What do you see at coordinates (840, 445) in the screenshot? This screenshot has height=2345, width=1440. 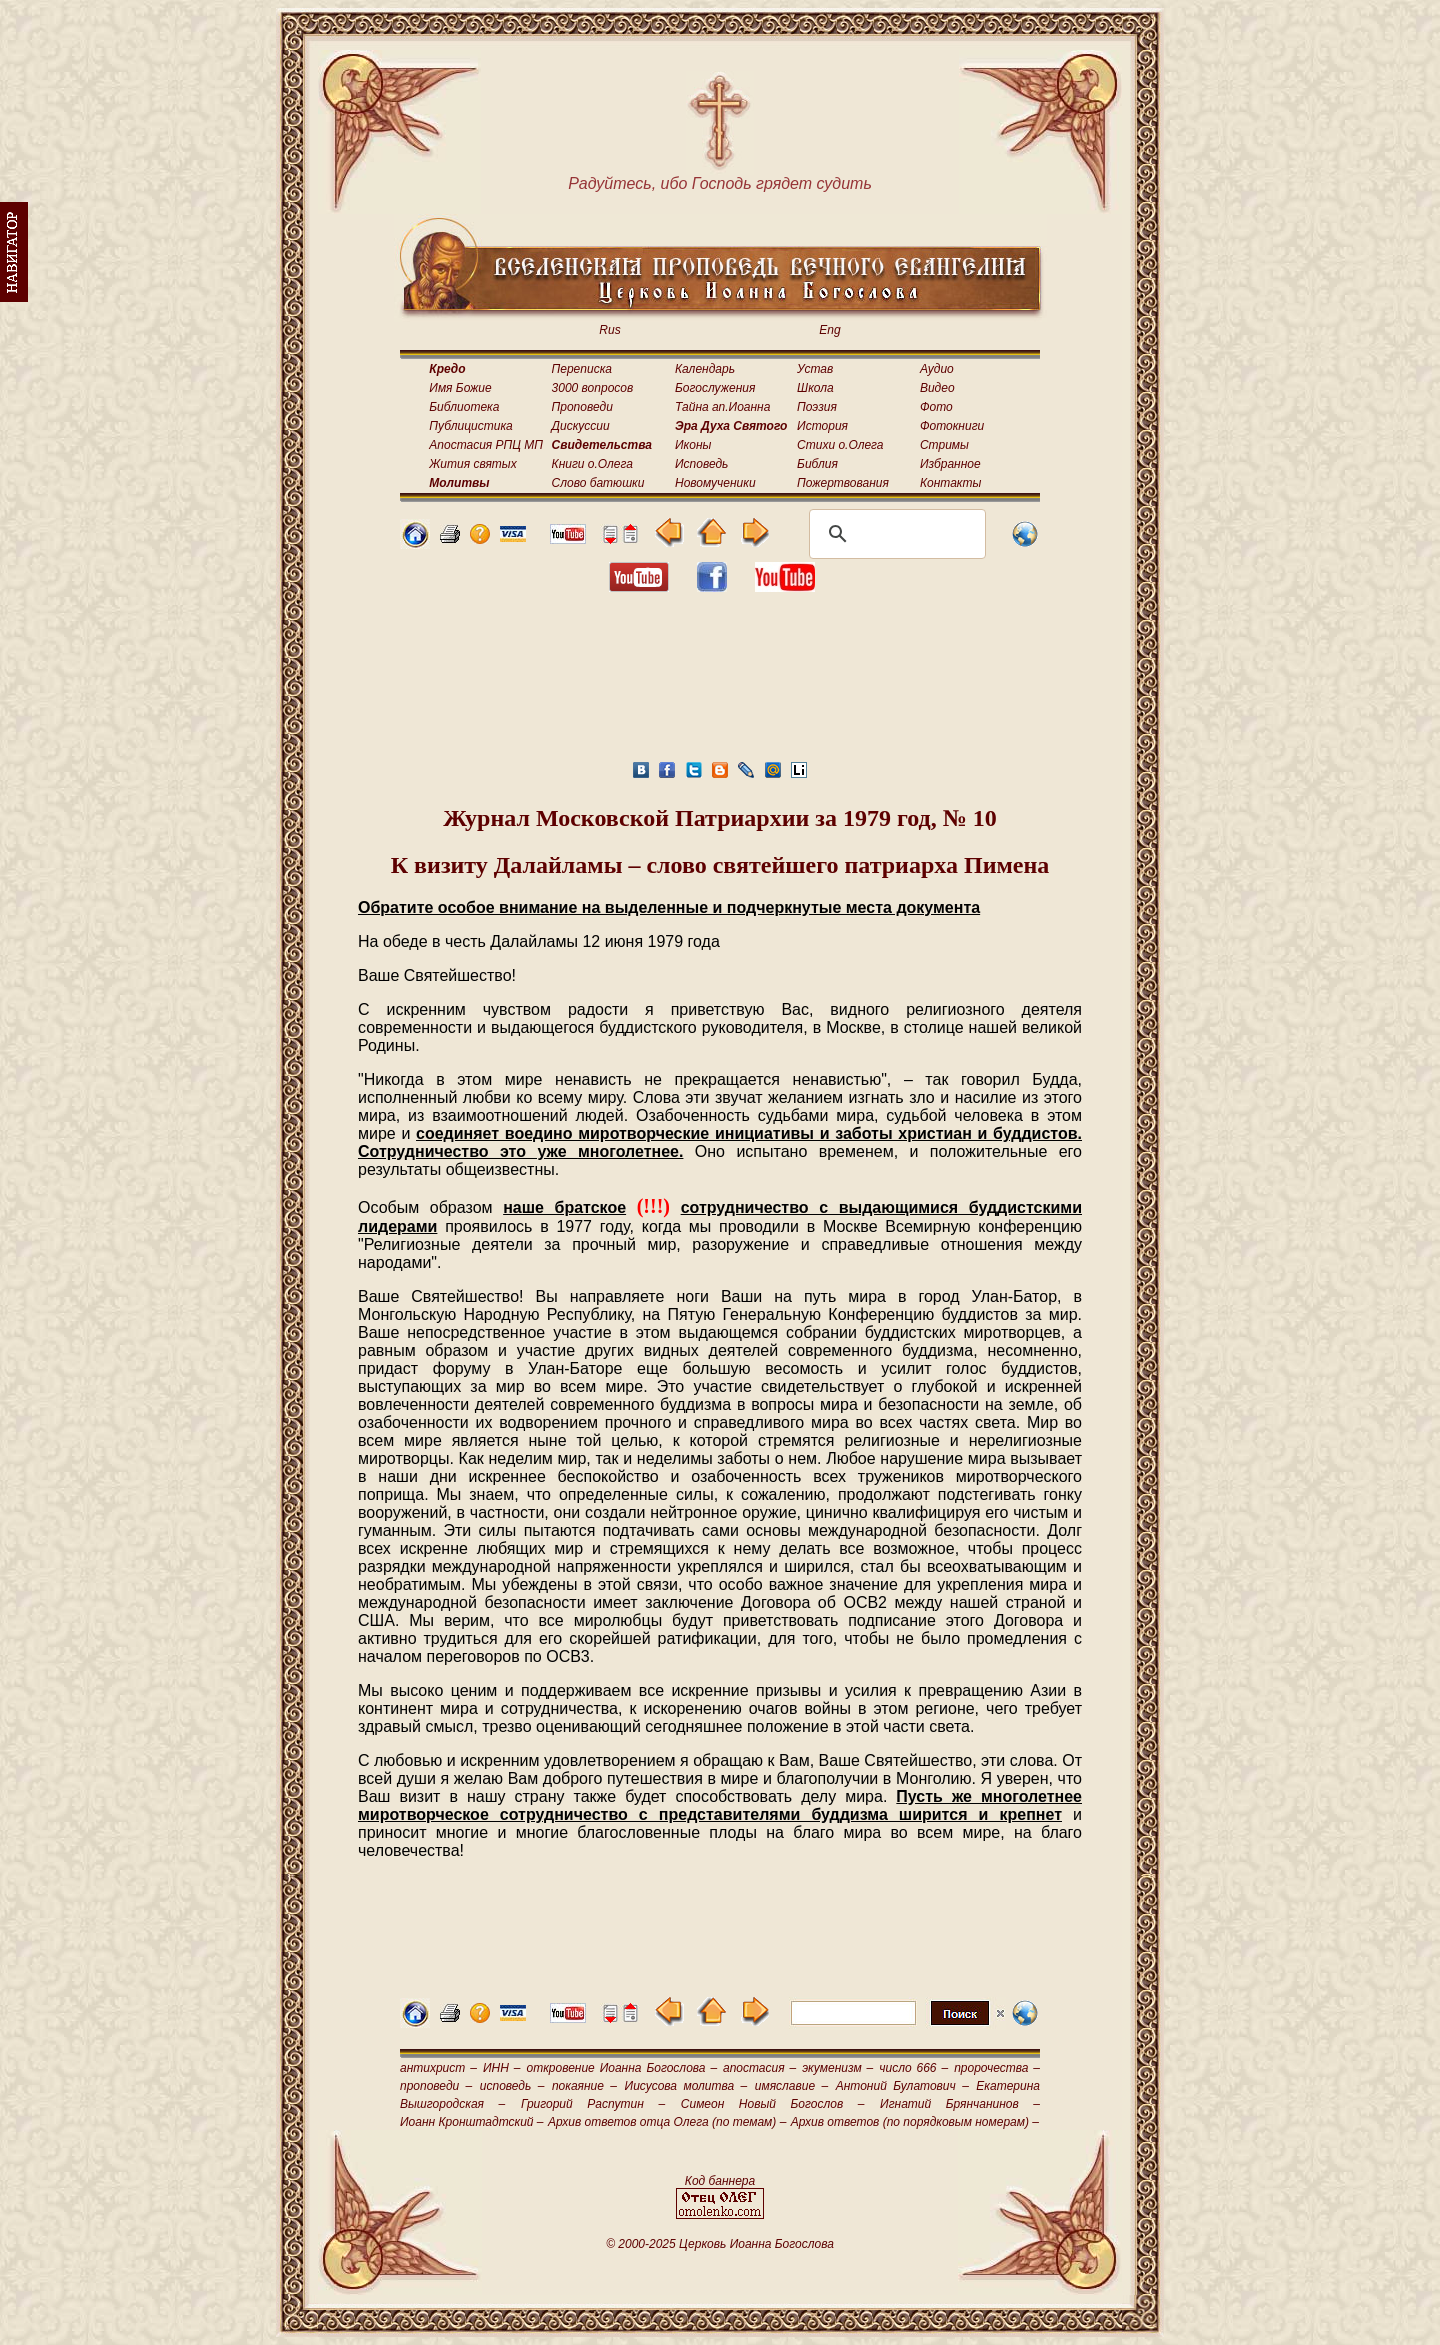 I see `Стихи о.Олега` at bounding box center [840, 445].